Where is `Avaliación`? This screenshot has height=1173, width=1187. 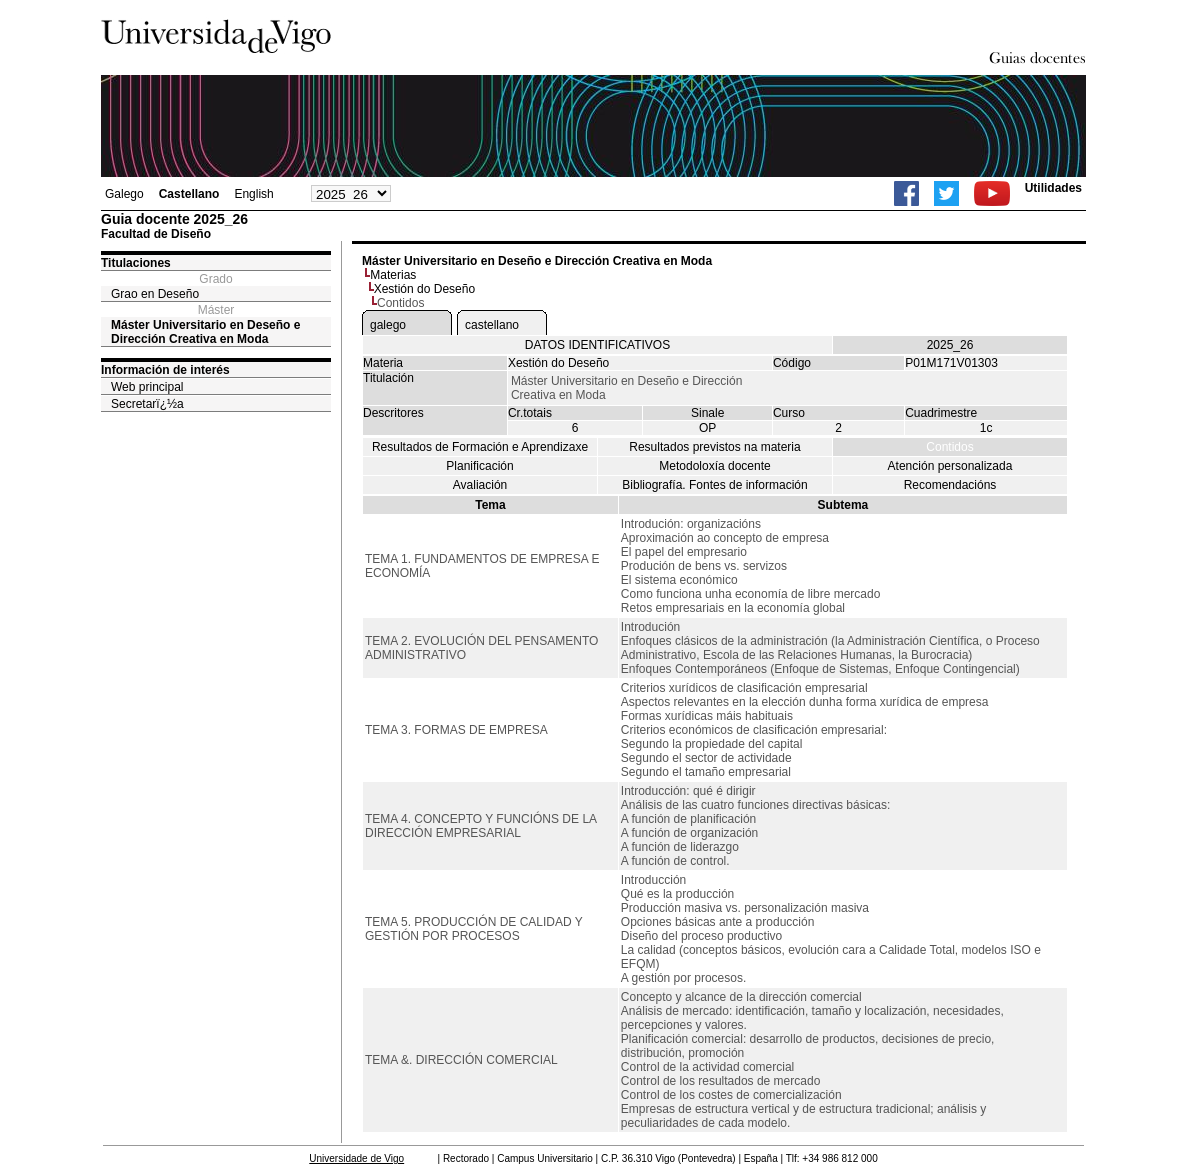
Avaliación is located at coordinates (480, 485).